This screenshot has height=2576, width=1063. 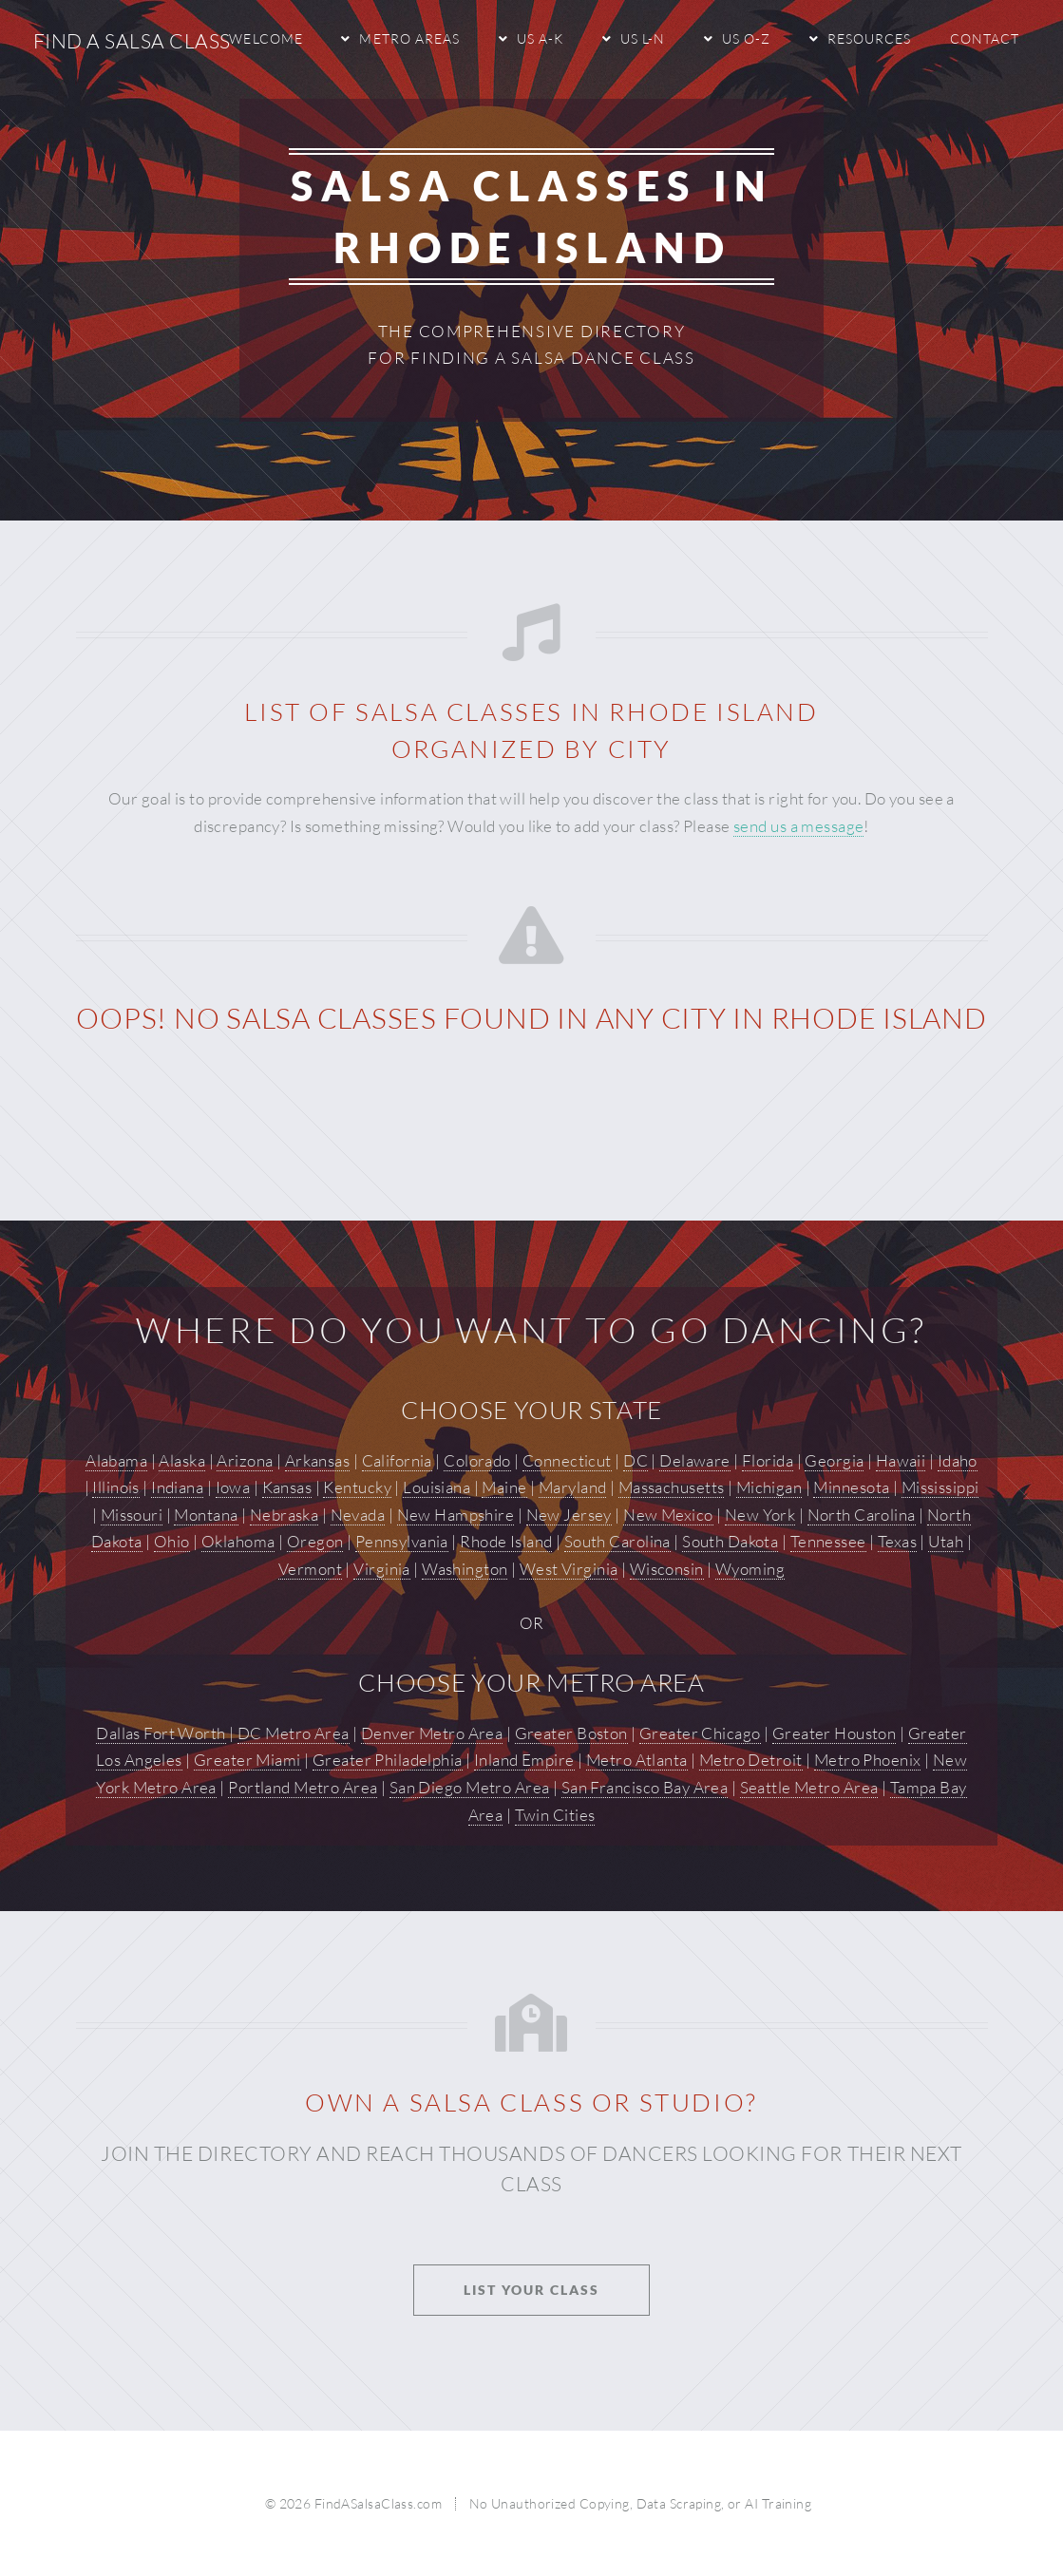 What do you see at coordinates (287, 1487) in the screenshot?
I see `Kansas` at bounding box center [287, 1487].